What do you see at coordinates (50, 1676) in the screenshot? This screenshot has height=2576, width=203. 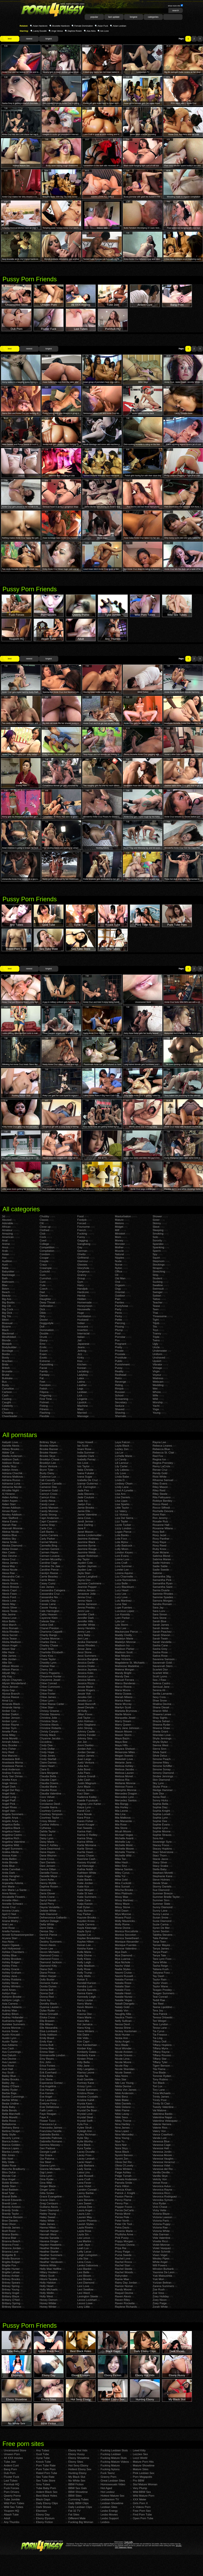 I see `Cheyenne Hunter` at bounding box center [50, 1676].